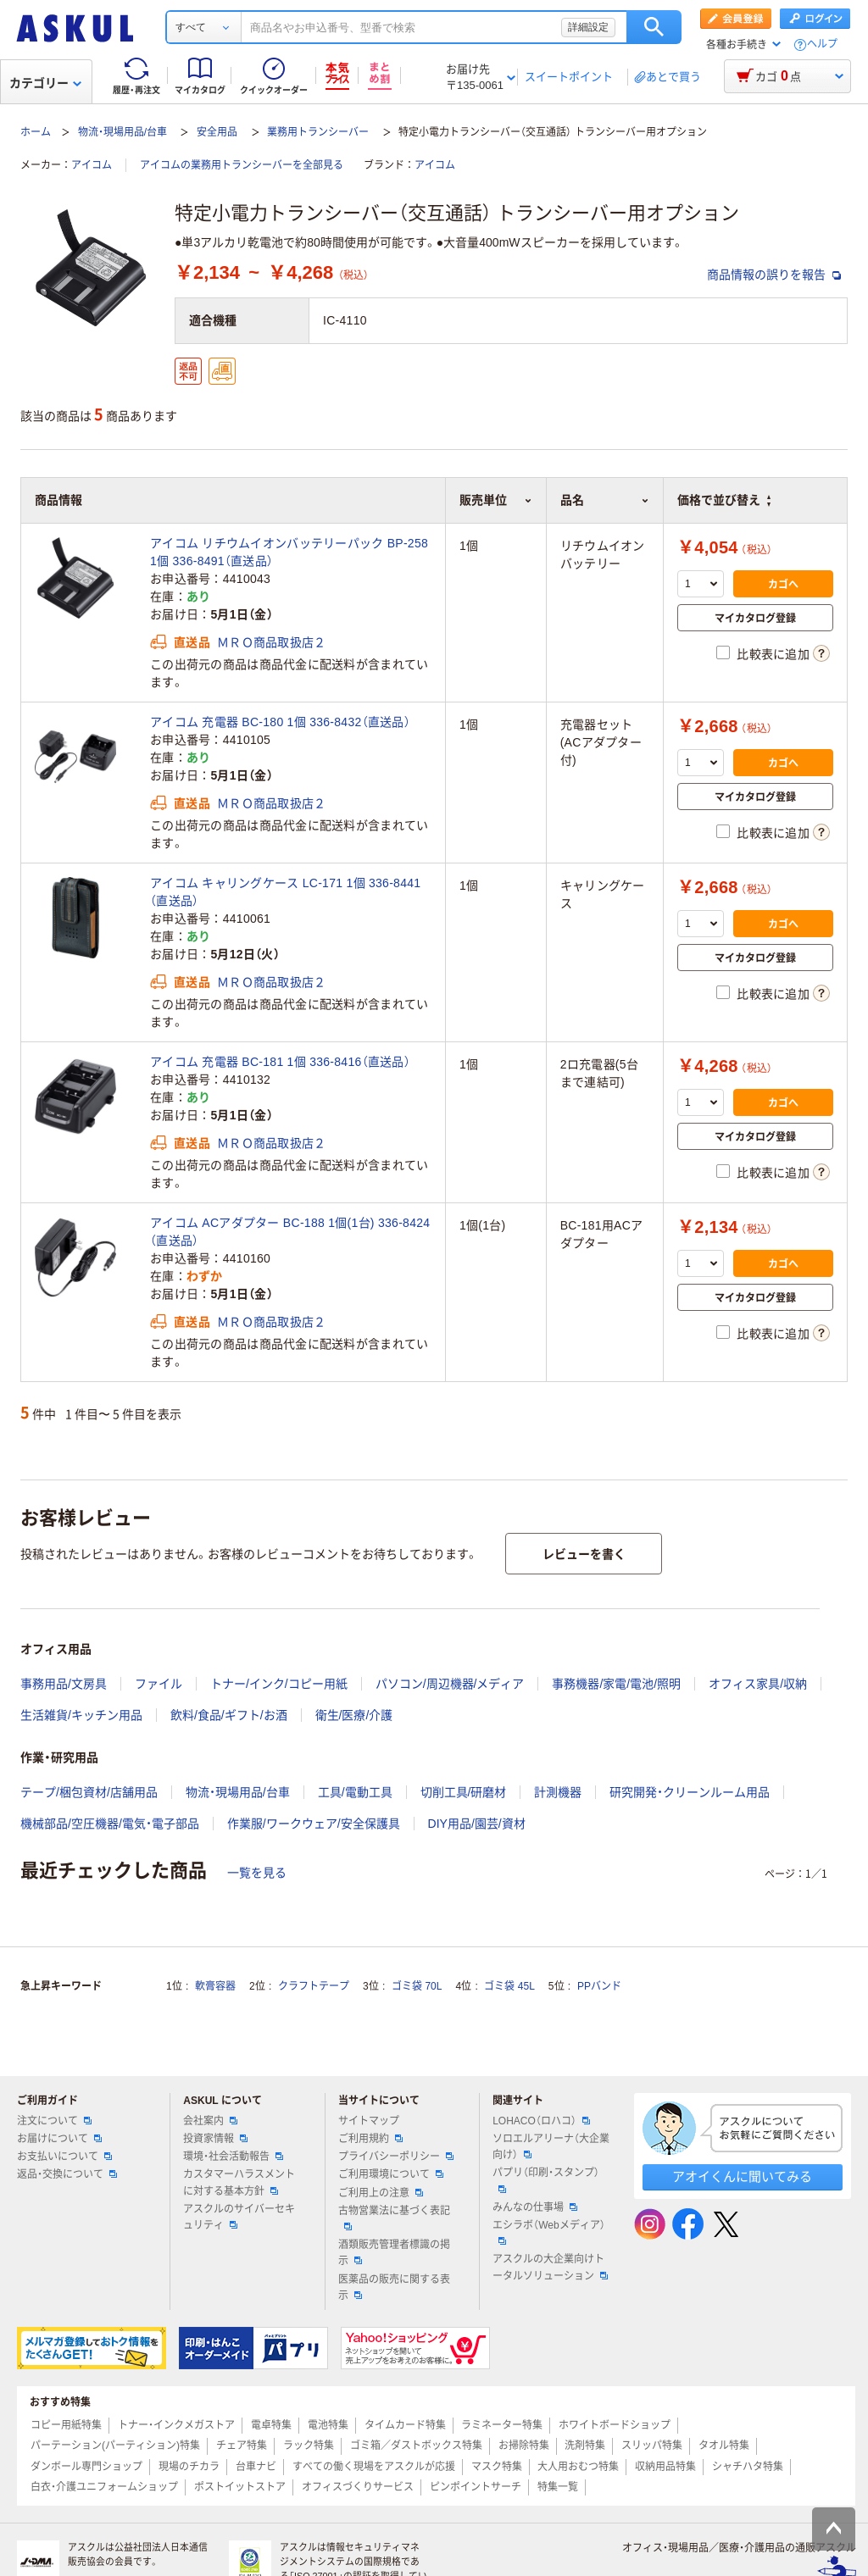  What do you see at coordinates (318, 132) in the screenshot?
I see `業務用トランシーバー` at bounding box center [318, 132].